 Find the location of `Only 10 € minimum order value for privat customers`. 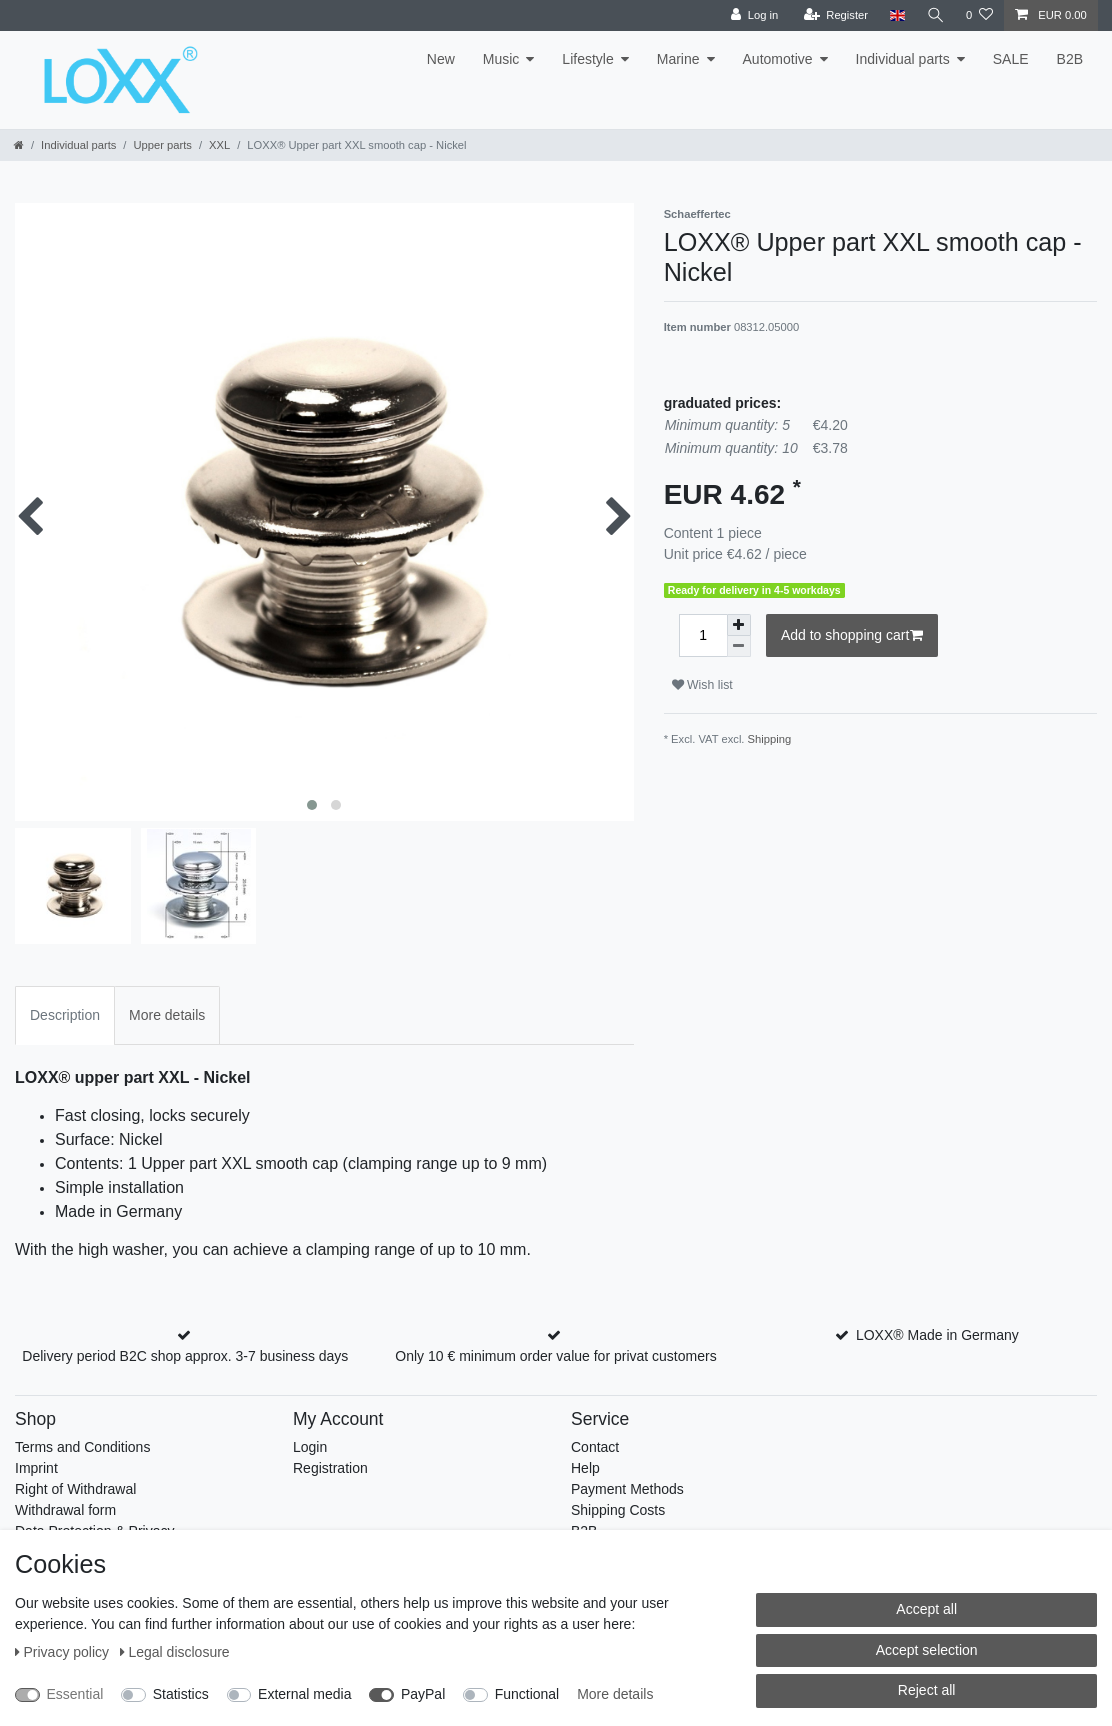

Only 10 € minimum order value for privat customers is located at coordinates (555, 1356).